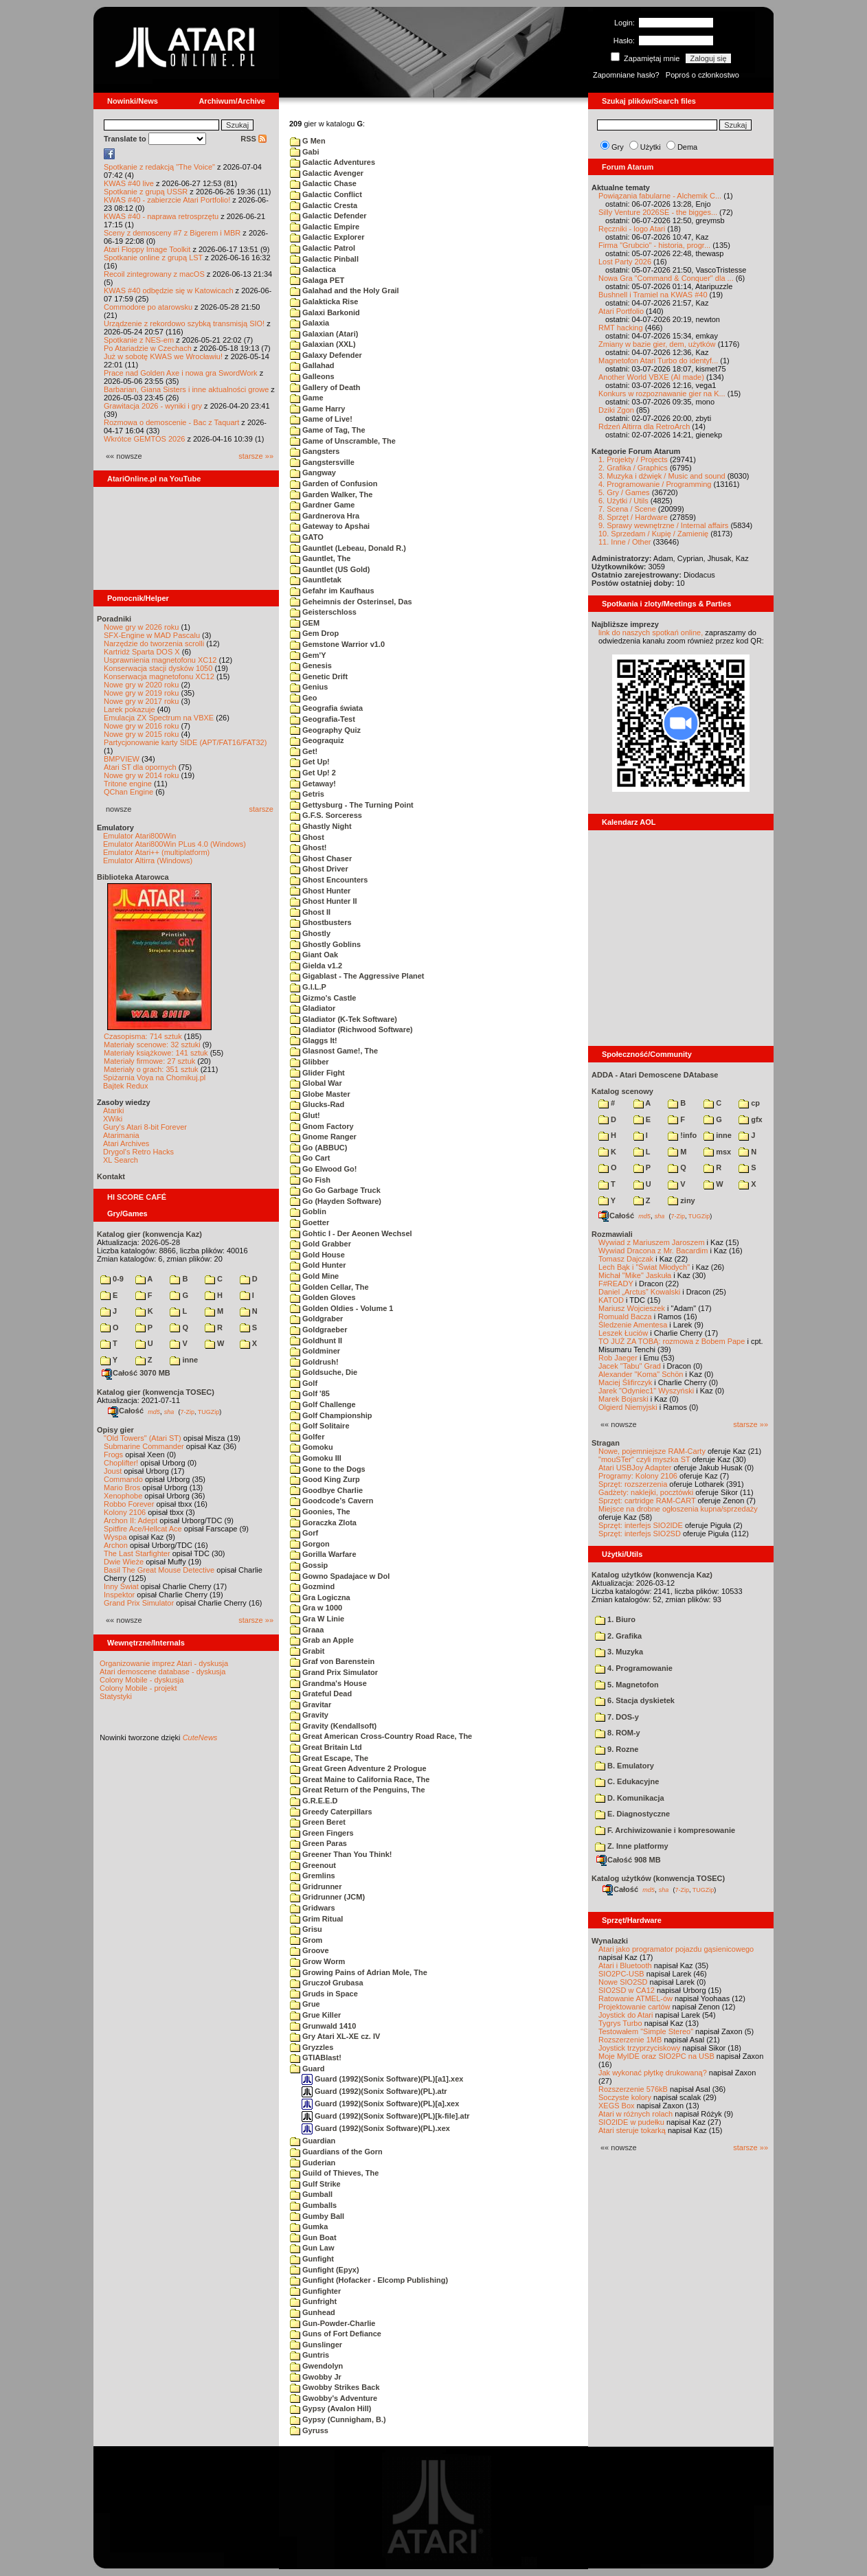  Describe the element at coordinates (313, 783) in the screenshot. I see `Getaway!` at that location.